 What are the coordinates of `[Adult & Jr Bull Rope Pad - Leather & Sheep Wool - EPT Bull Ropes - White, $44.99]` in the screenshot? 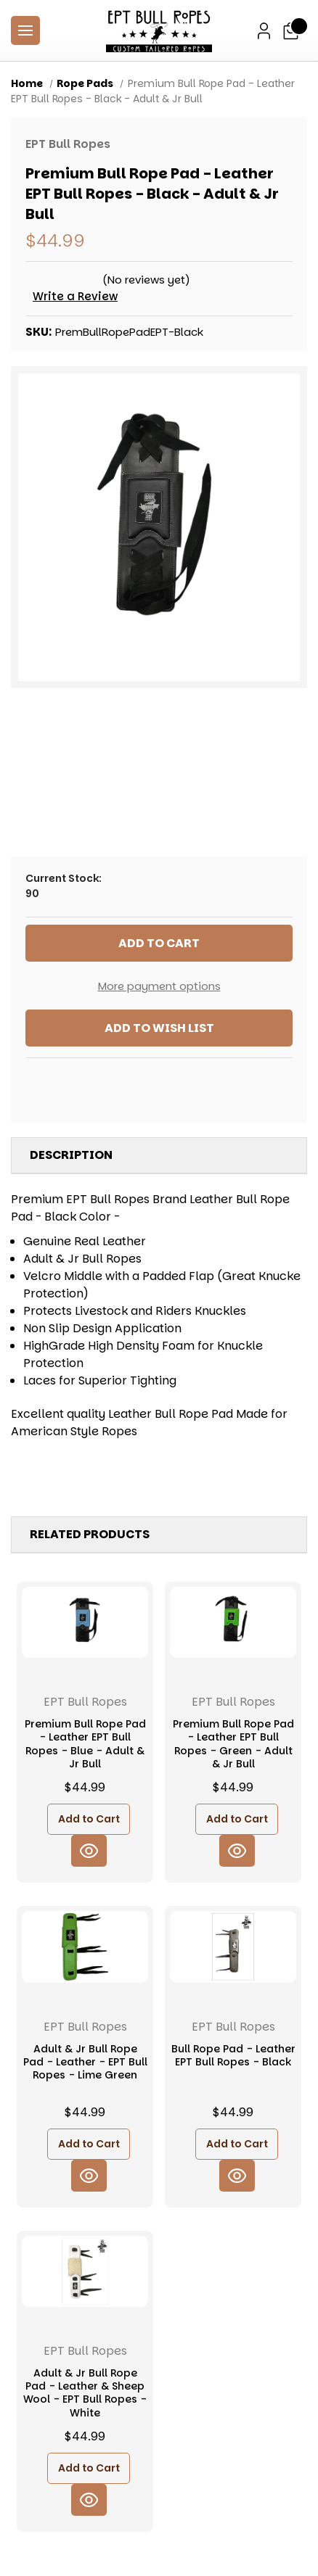 It's located at (85, 2271).